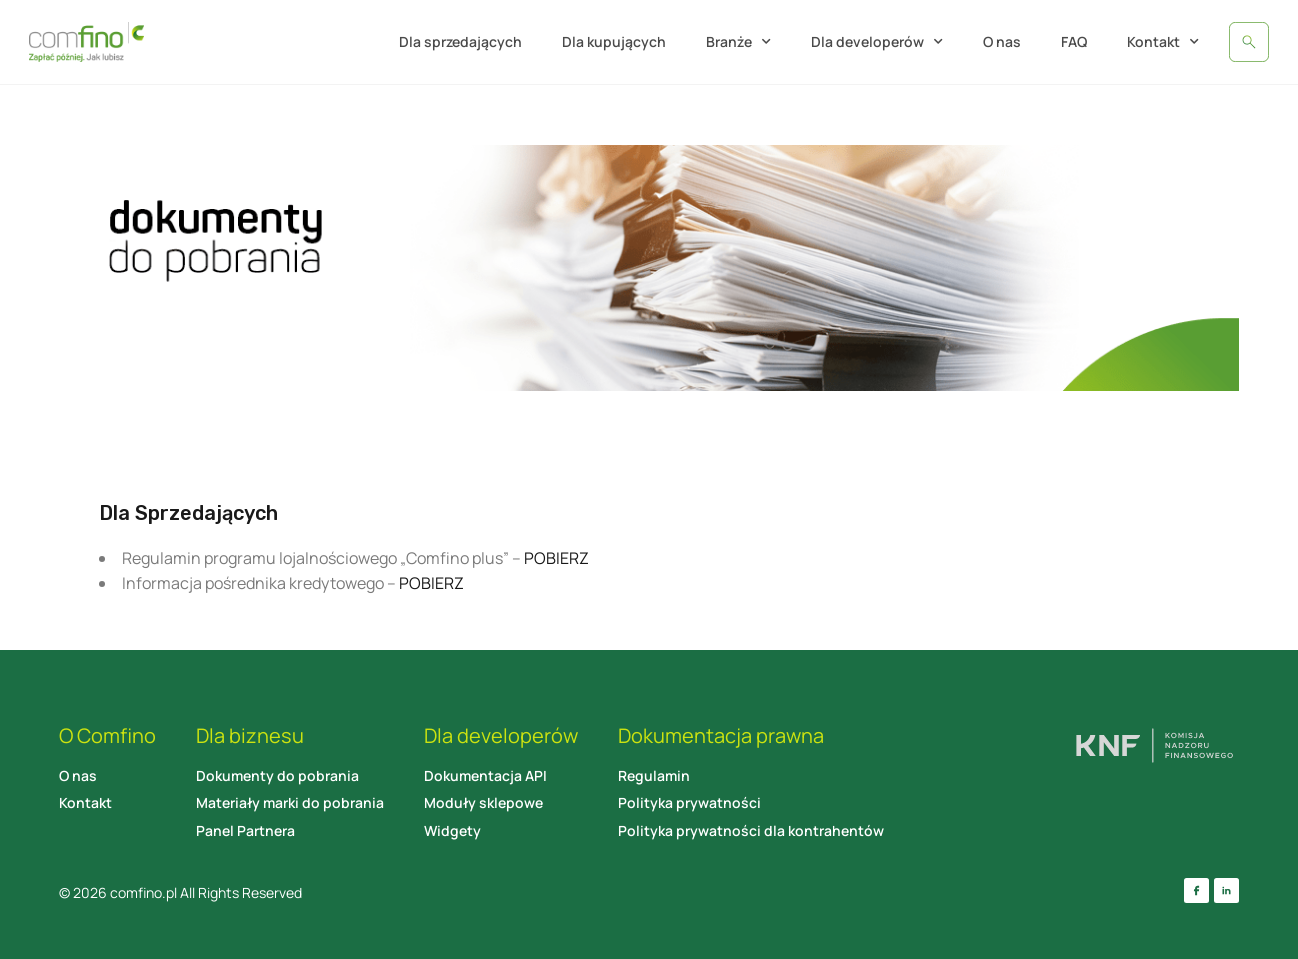 The image size is (1298, 959). What do you see at coordinates (1002, 41) in the screenshot?
I see `O nas` at bounding box center [1002, 41].